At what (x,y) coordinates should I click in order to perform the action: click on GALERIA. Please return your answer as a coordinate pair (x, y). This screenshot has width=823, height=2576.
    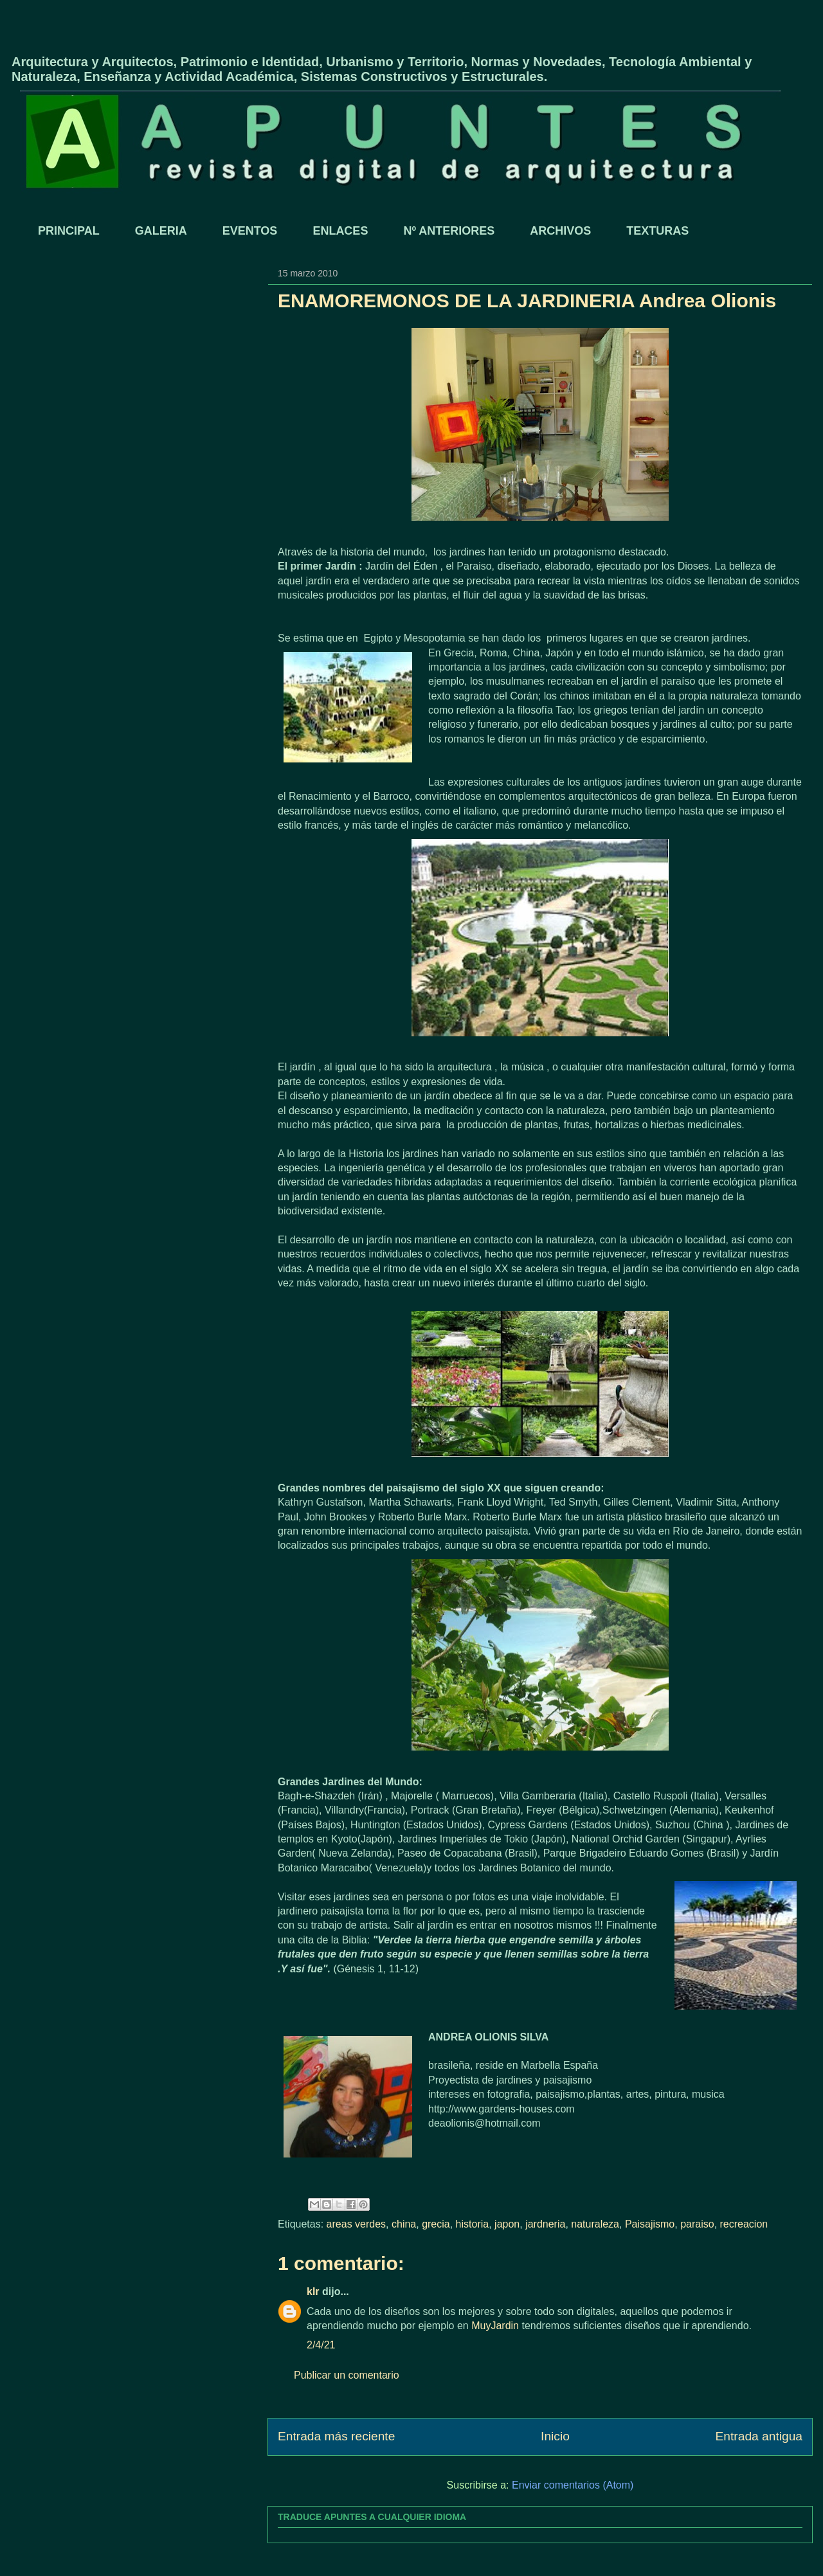
    Looking at the image, I should click on (161, 230).